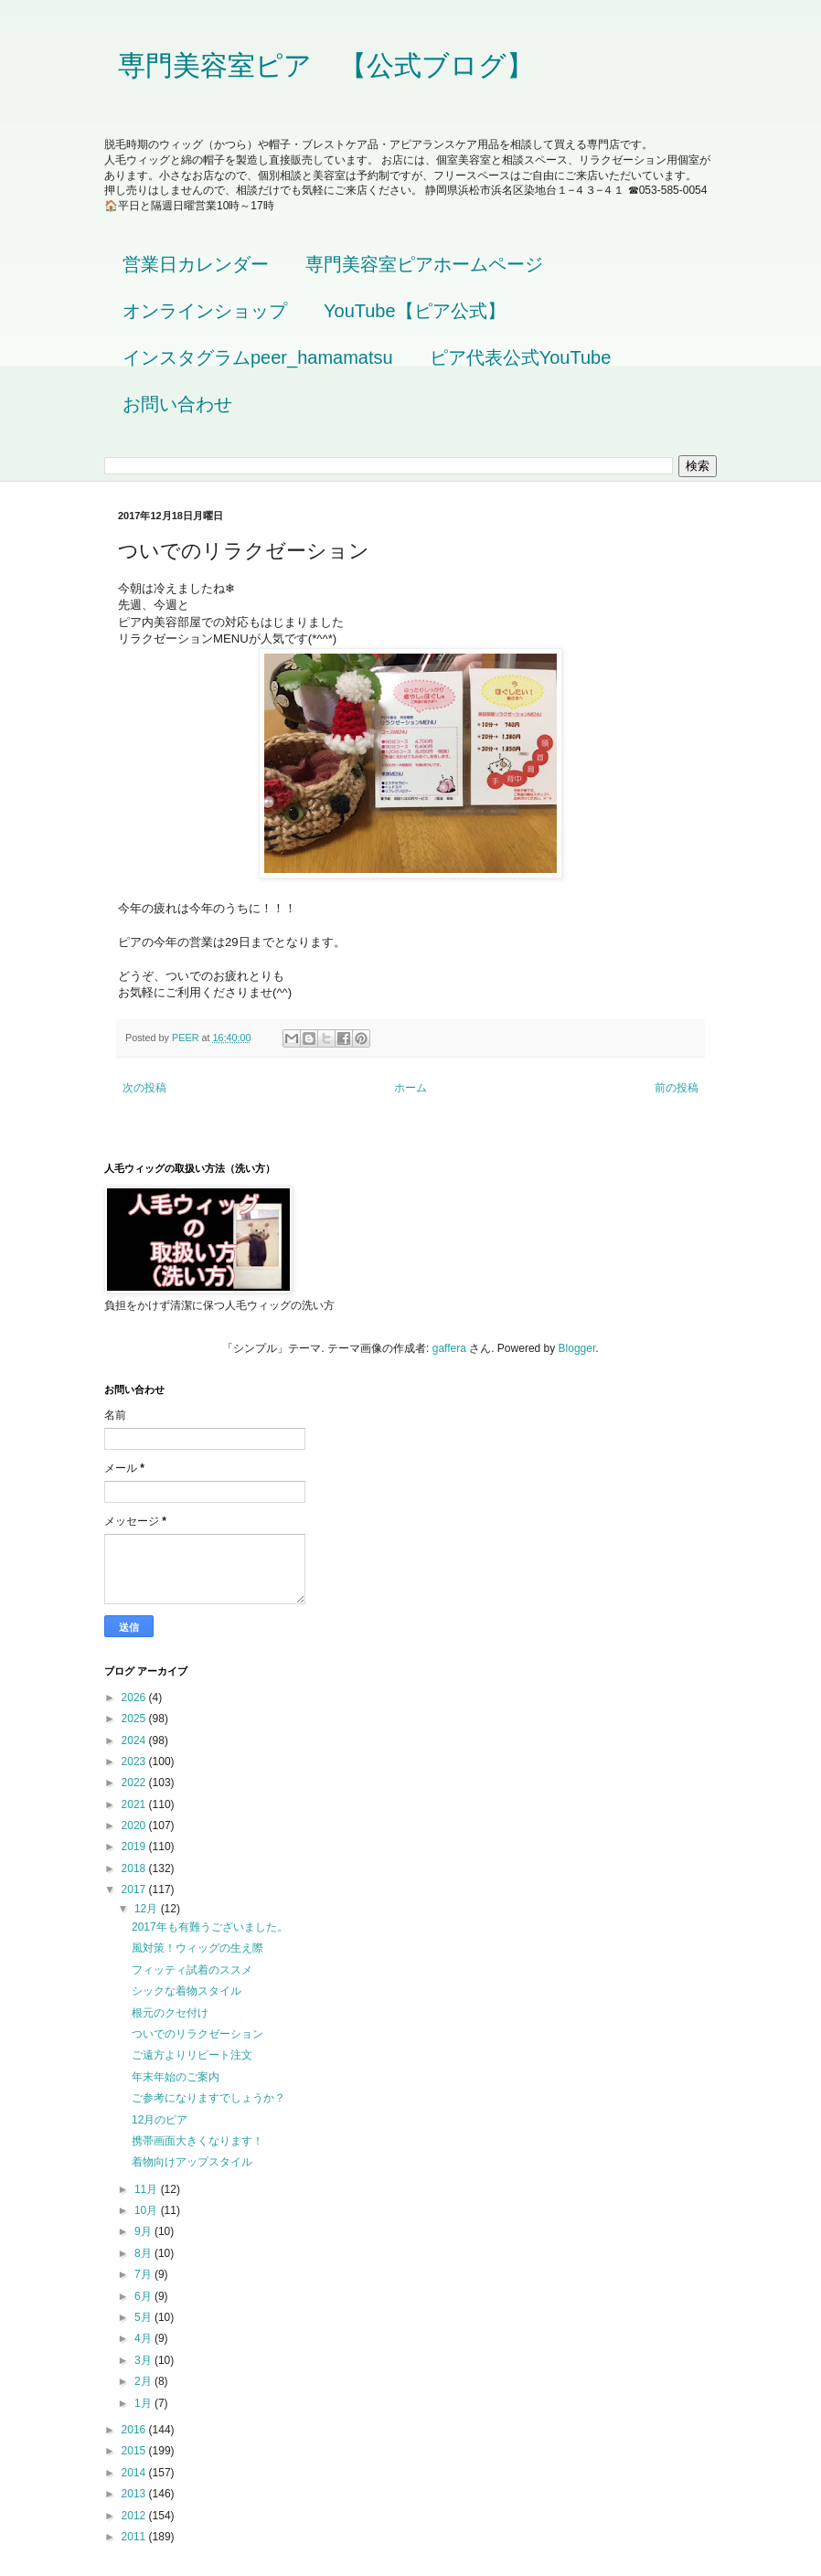 The height and width of the screenshot is (2576, 821). Describe the element at coordinates (135, 1782) in the screenshot. I see `2022` at that location.